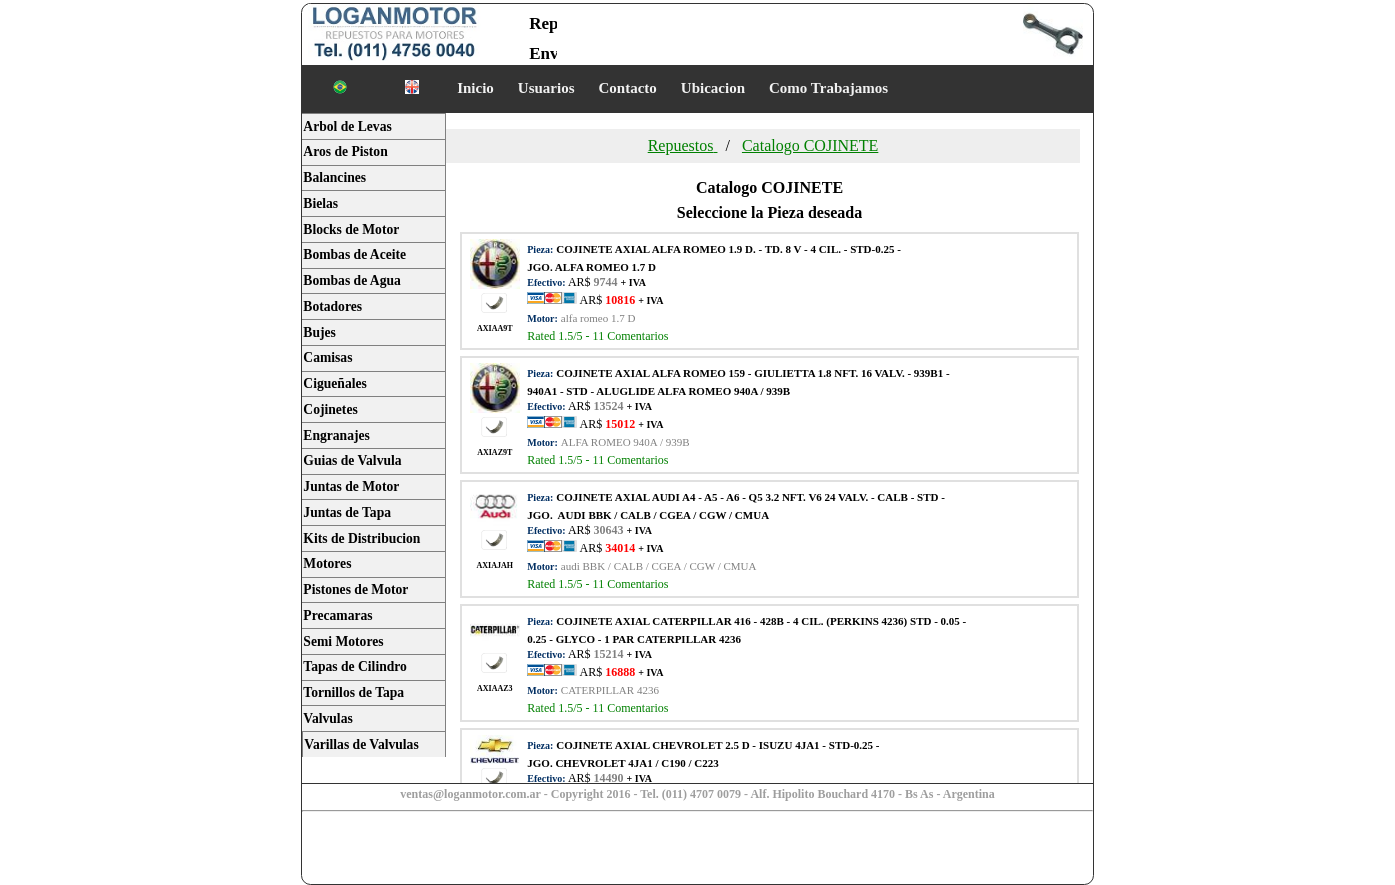  Describe the element at coordinates (343, 641) in the screenshot. I see `Semi Motores` at that location.